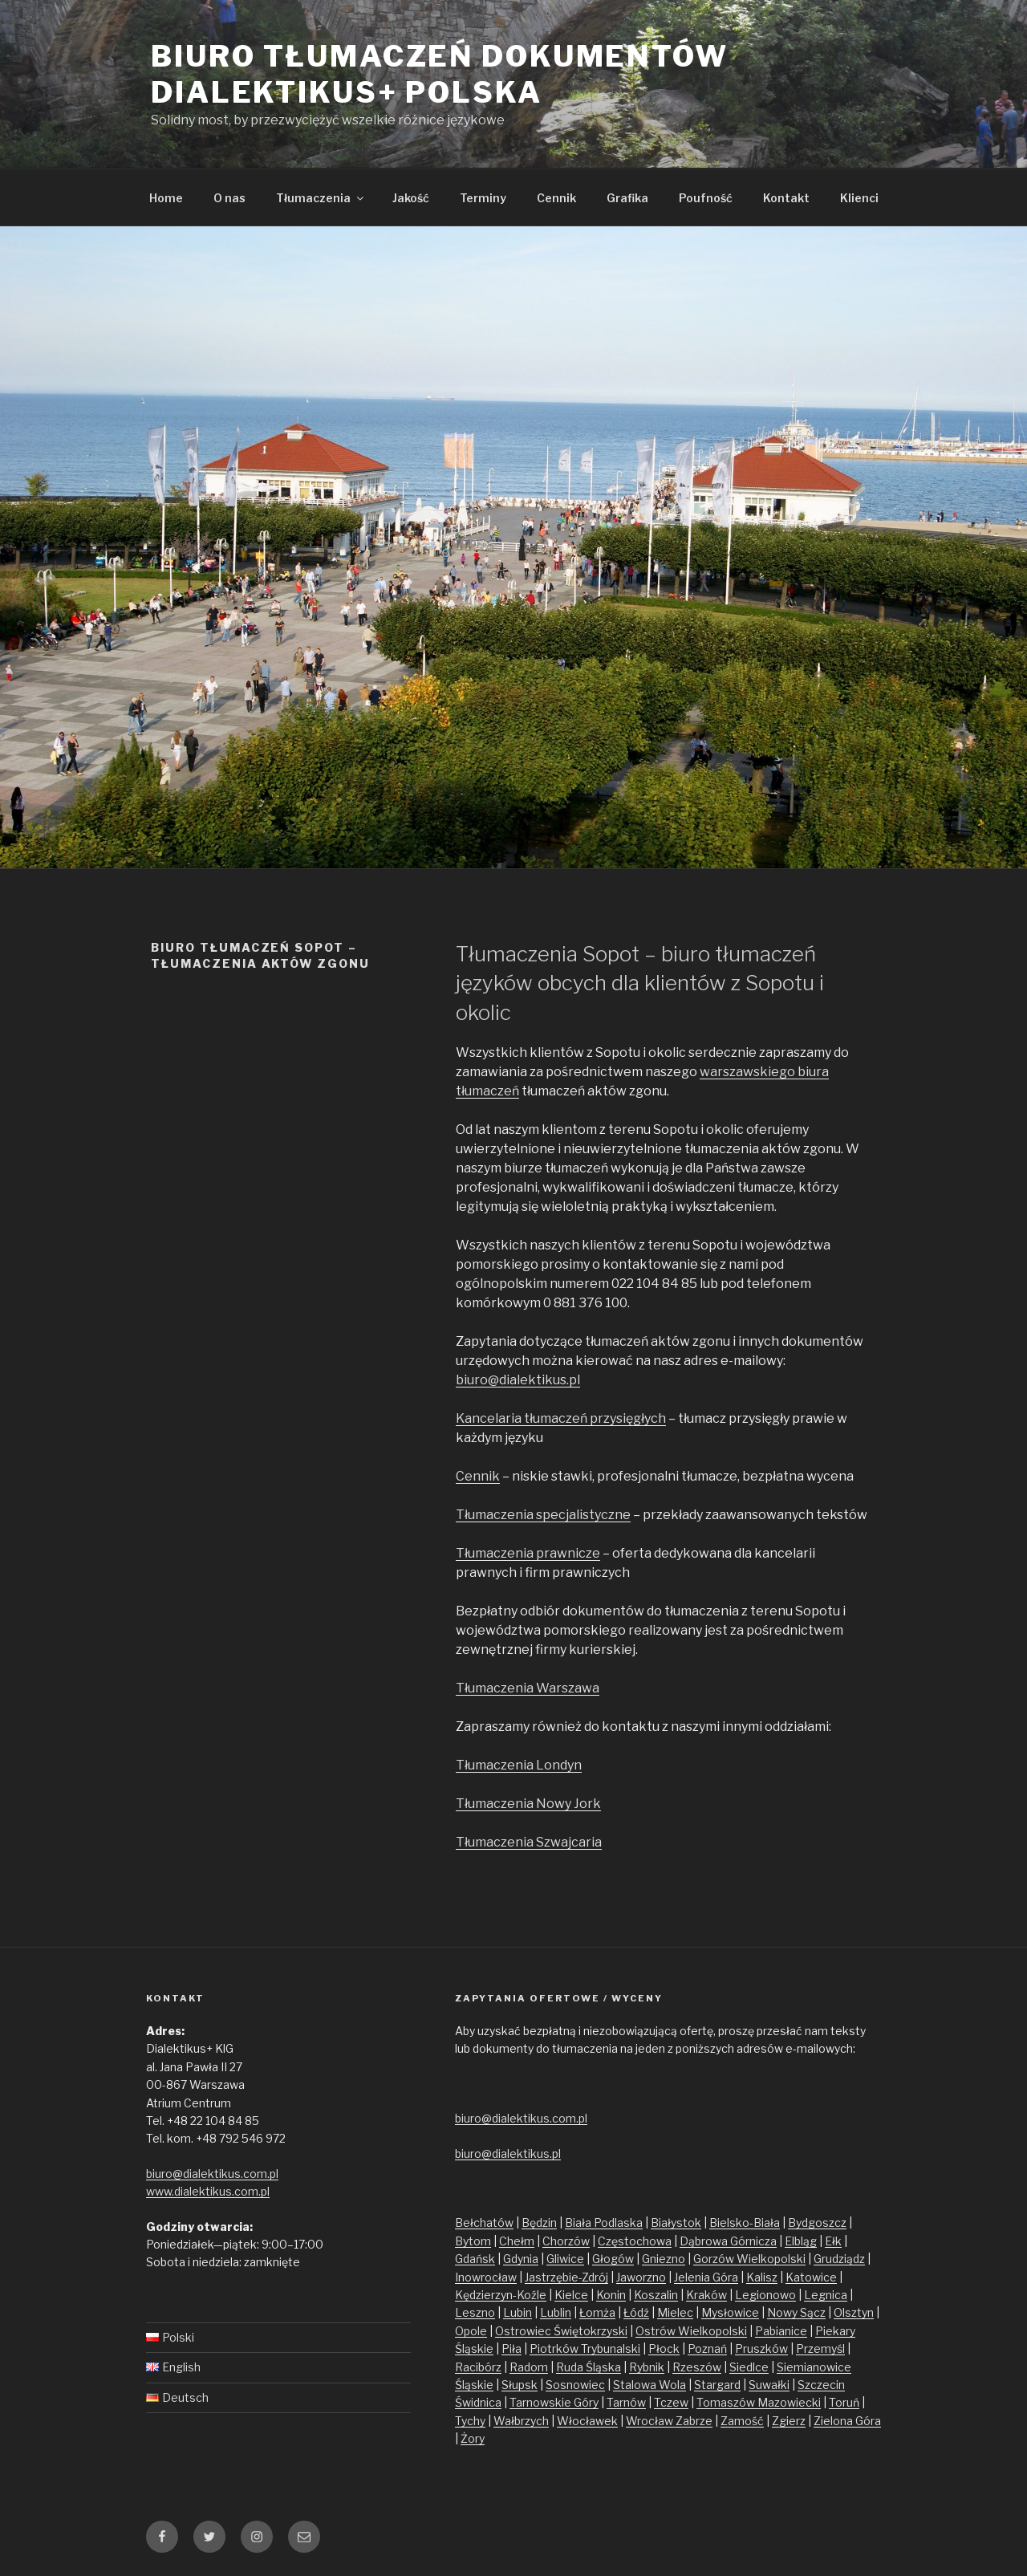  What do you see at coordinates (749, 2367) in the screenshot?
I see `Siedlce` at bounding box center [749, 2367].